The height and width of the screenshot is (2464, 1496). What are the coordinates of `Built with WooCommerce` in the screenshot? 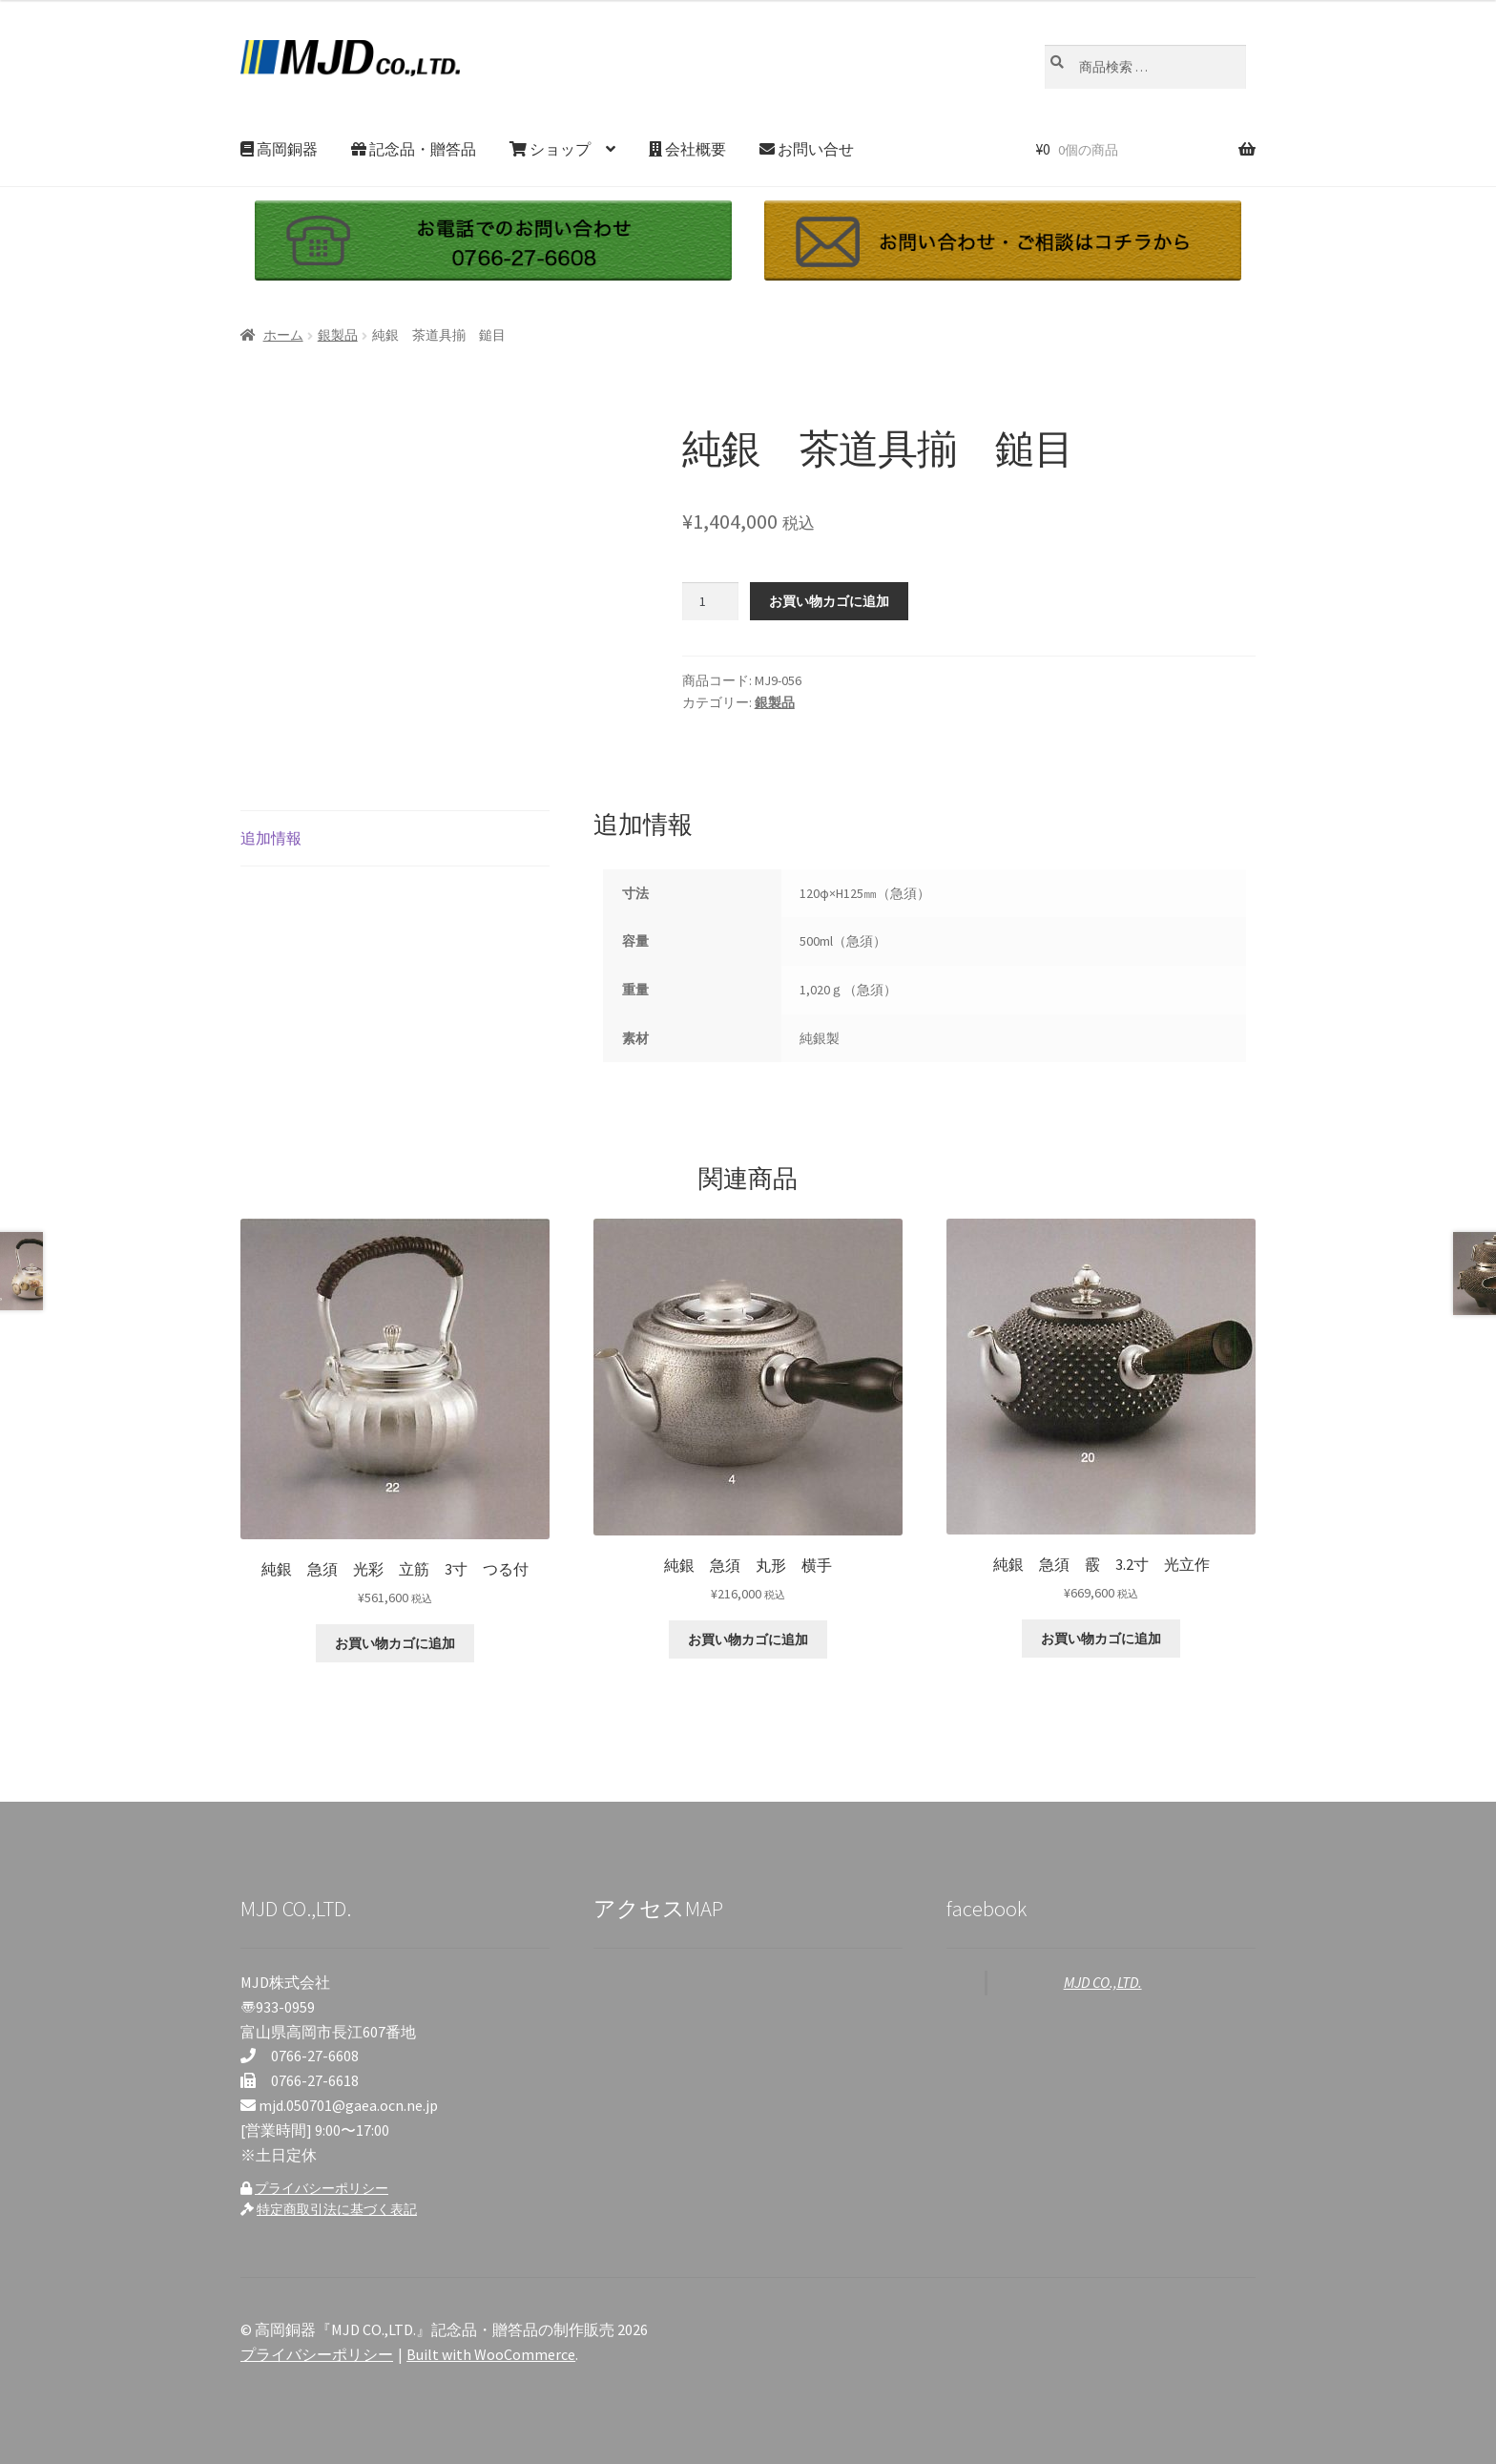 It's located at (490, 2354).